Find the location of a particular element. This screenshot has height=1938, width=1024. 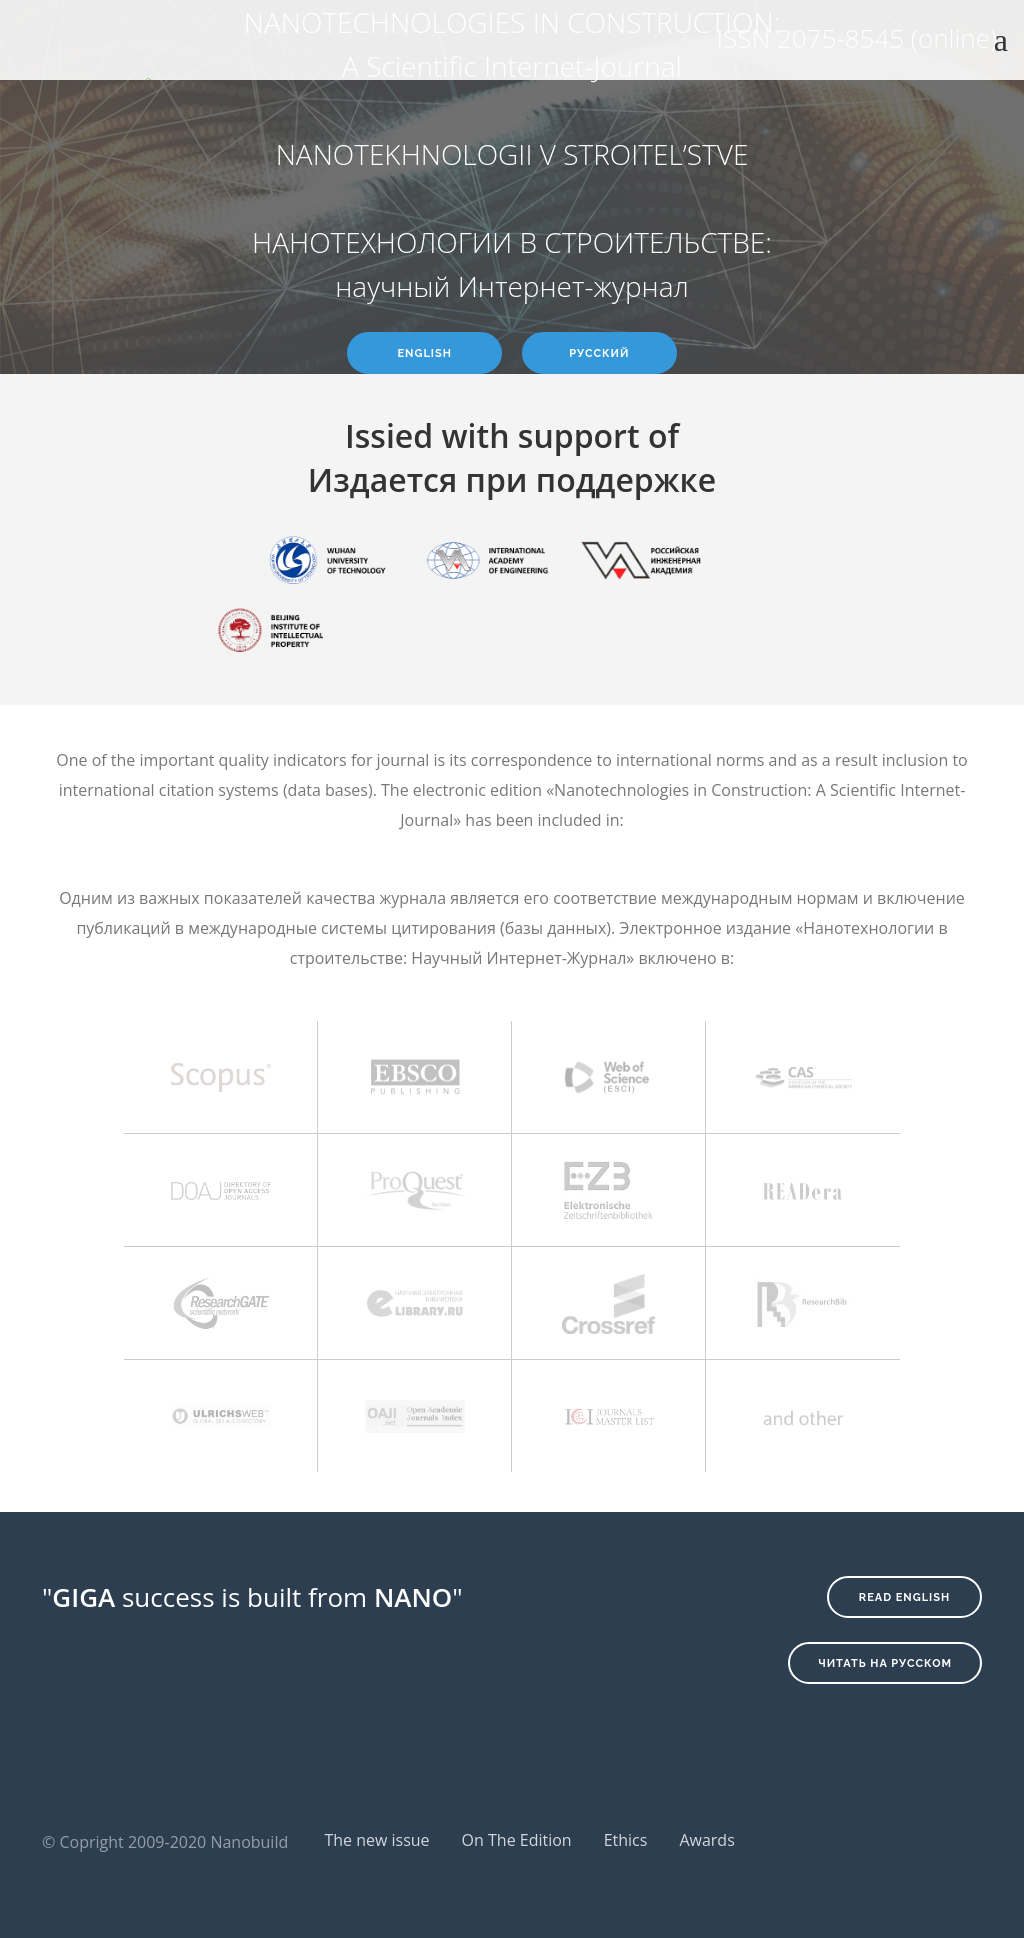

The new issue is located at coordinates (376, 1840).